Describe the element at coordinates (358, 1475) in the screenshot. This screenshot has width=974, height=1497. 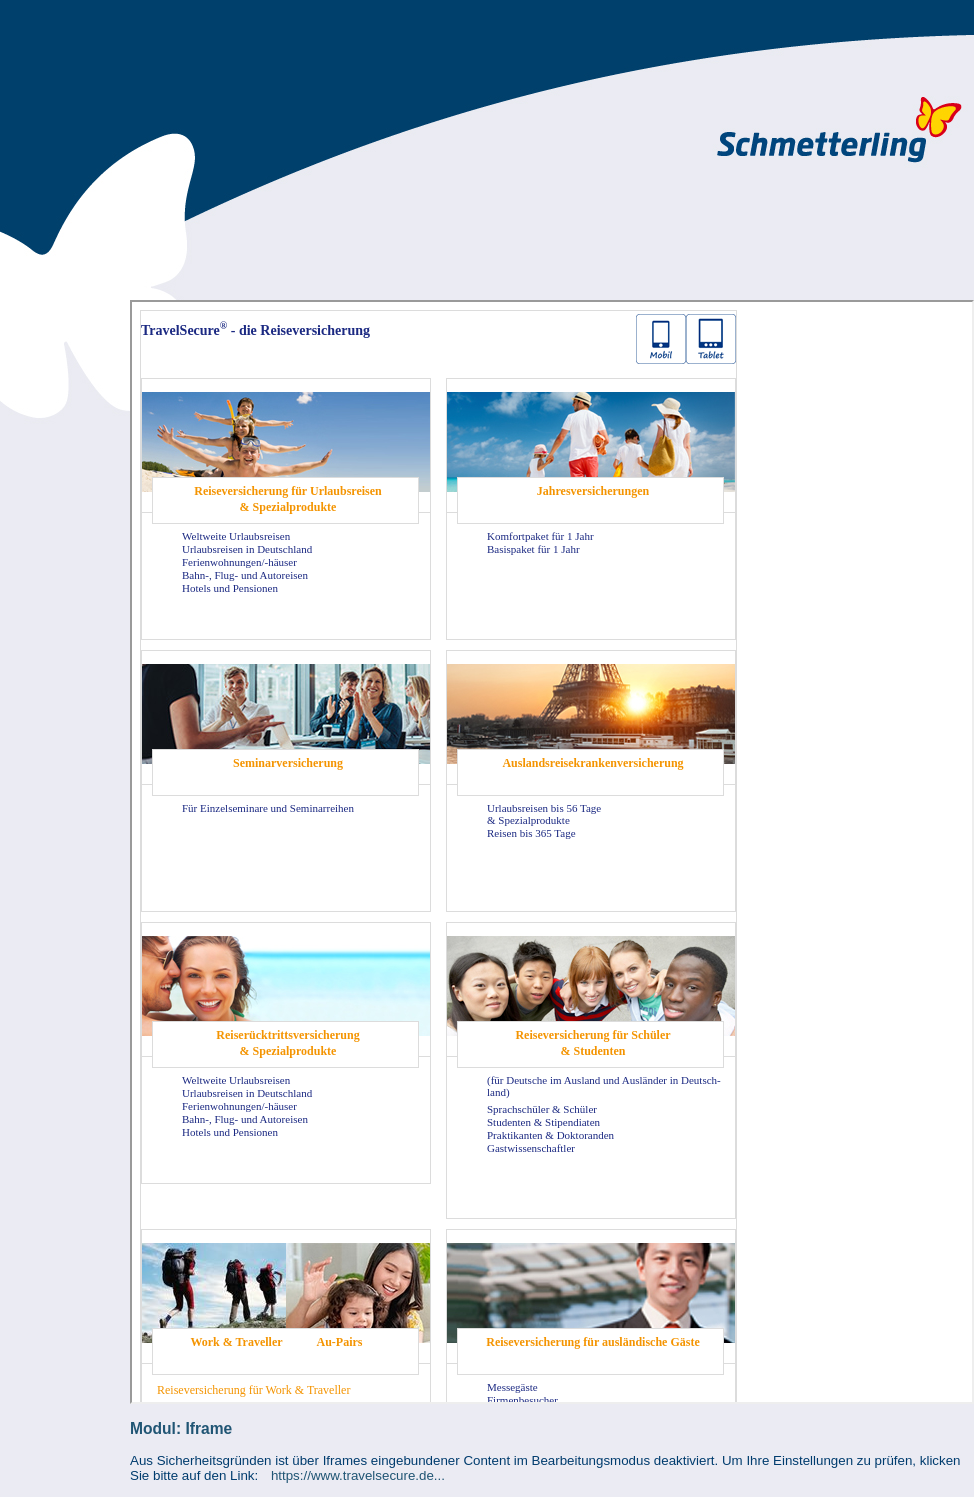
I see `https://www.travelsecure.de...` at that location.